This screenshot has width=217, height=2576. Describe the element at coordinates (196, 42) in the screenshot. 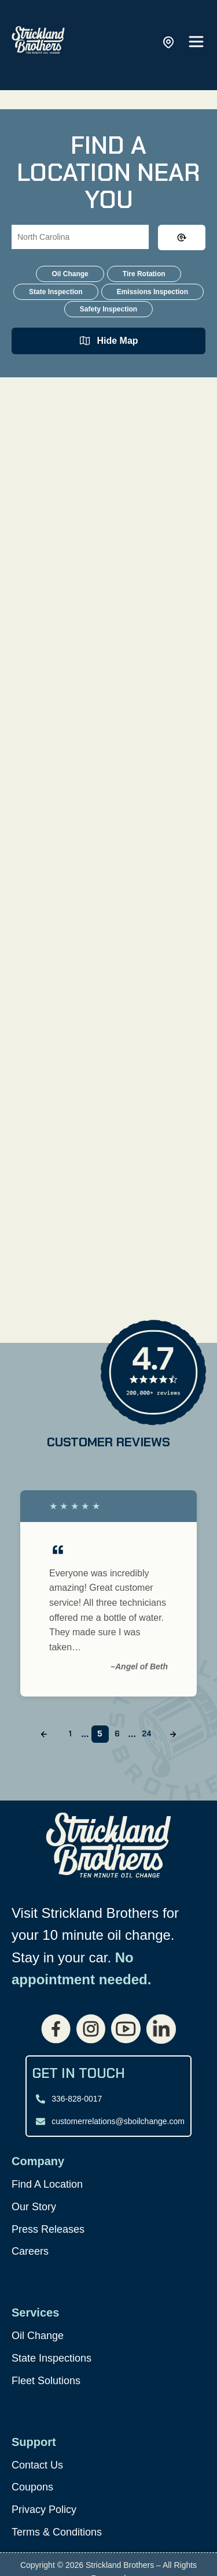

I see `[Open main menu]` at that location.